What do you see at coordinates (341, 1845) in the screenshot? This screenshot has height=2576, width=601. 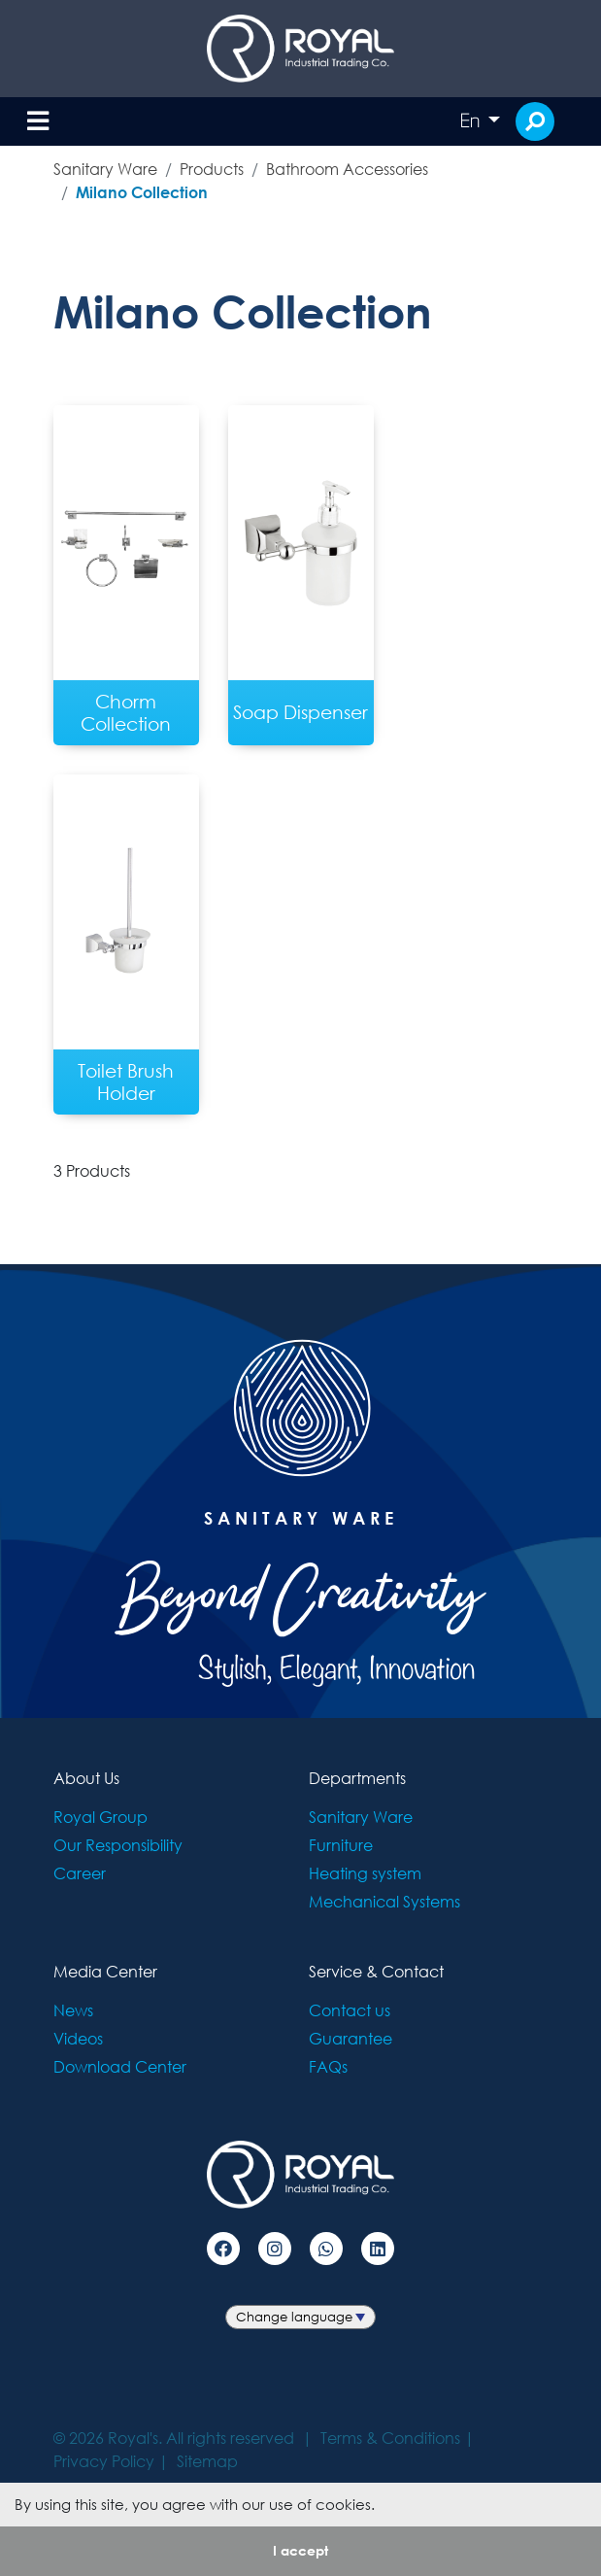 I see `Furniture` at bounding box center [341, 1845].